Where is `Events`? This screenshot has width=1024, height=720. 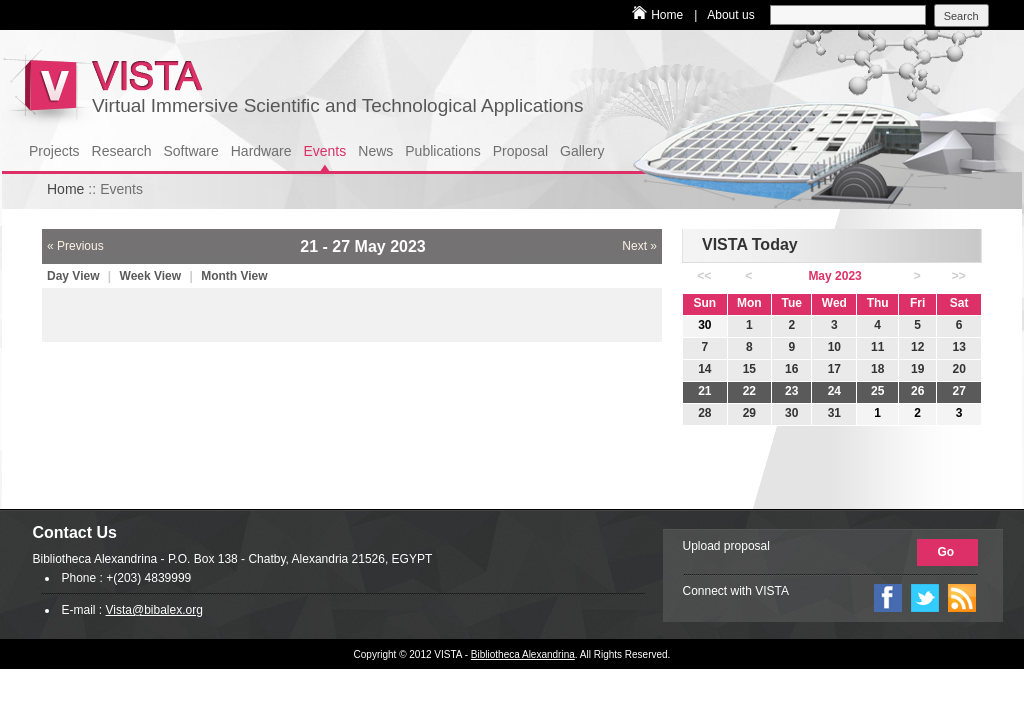 Events is located at coordinates (324, 151).